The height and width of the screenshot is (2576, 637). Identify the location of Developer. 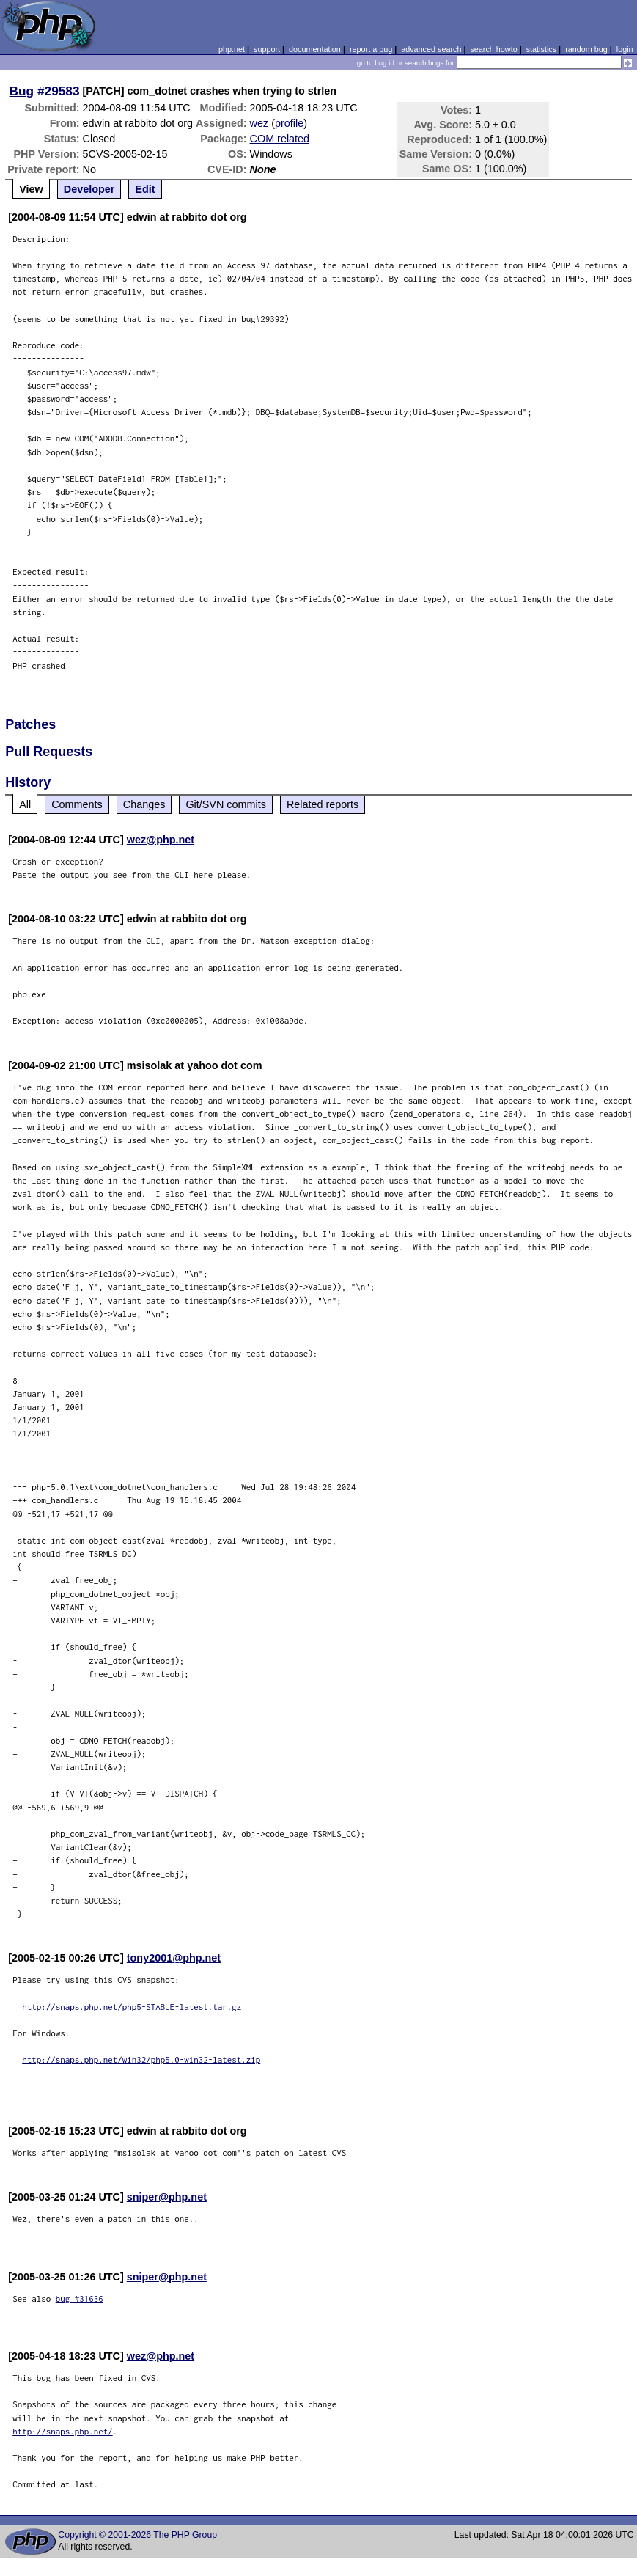
(89, 189).